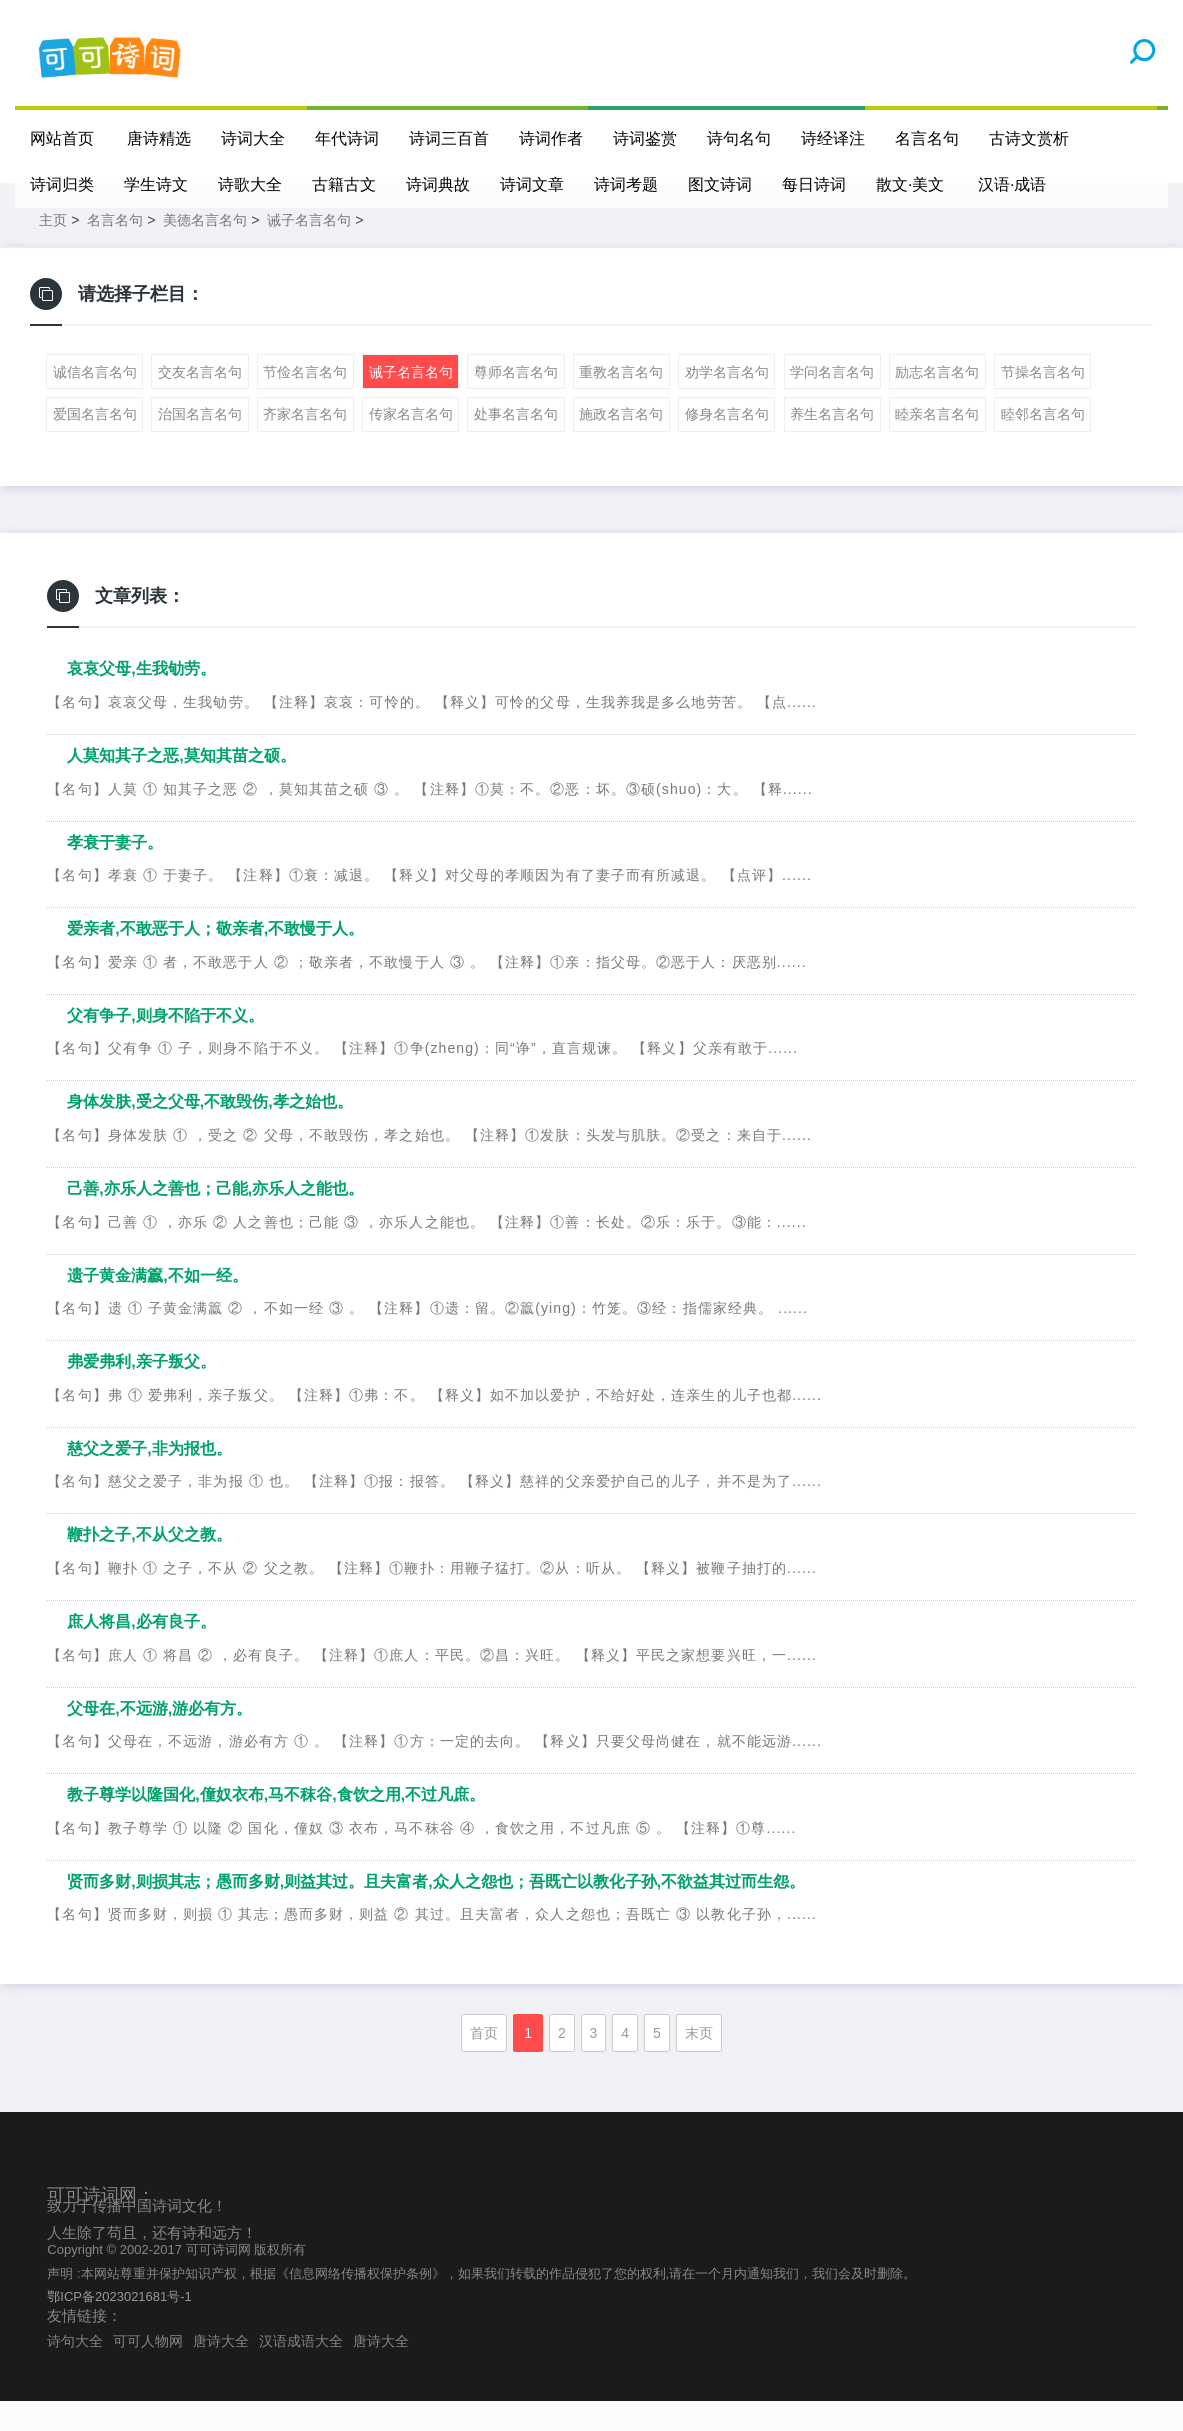 Image resolution: width=1183 pixels, height=2431 pixels. I want to click on 庶人将昌,必有良子。, so click(141, 1651).